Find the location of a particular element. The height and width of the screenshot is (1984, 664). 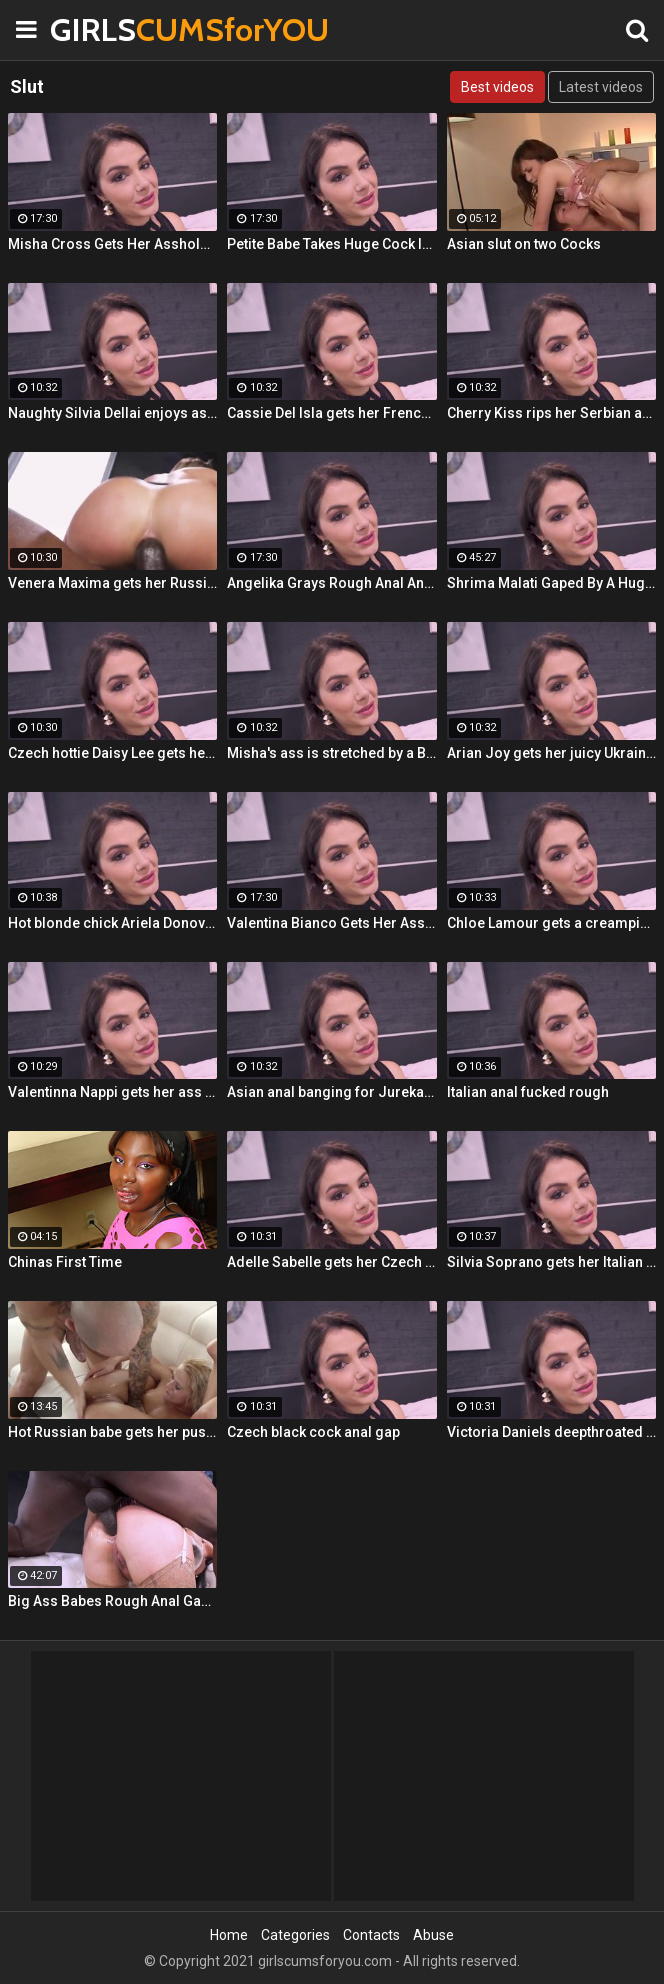

Home is located at coordinates (229, 1935).